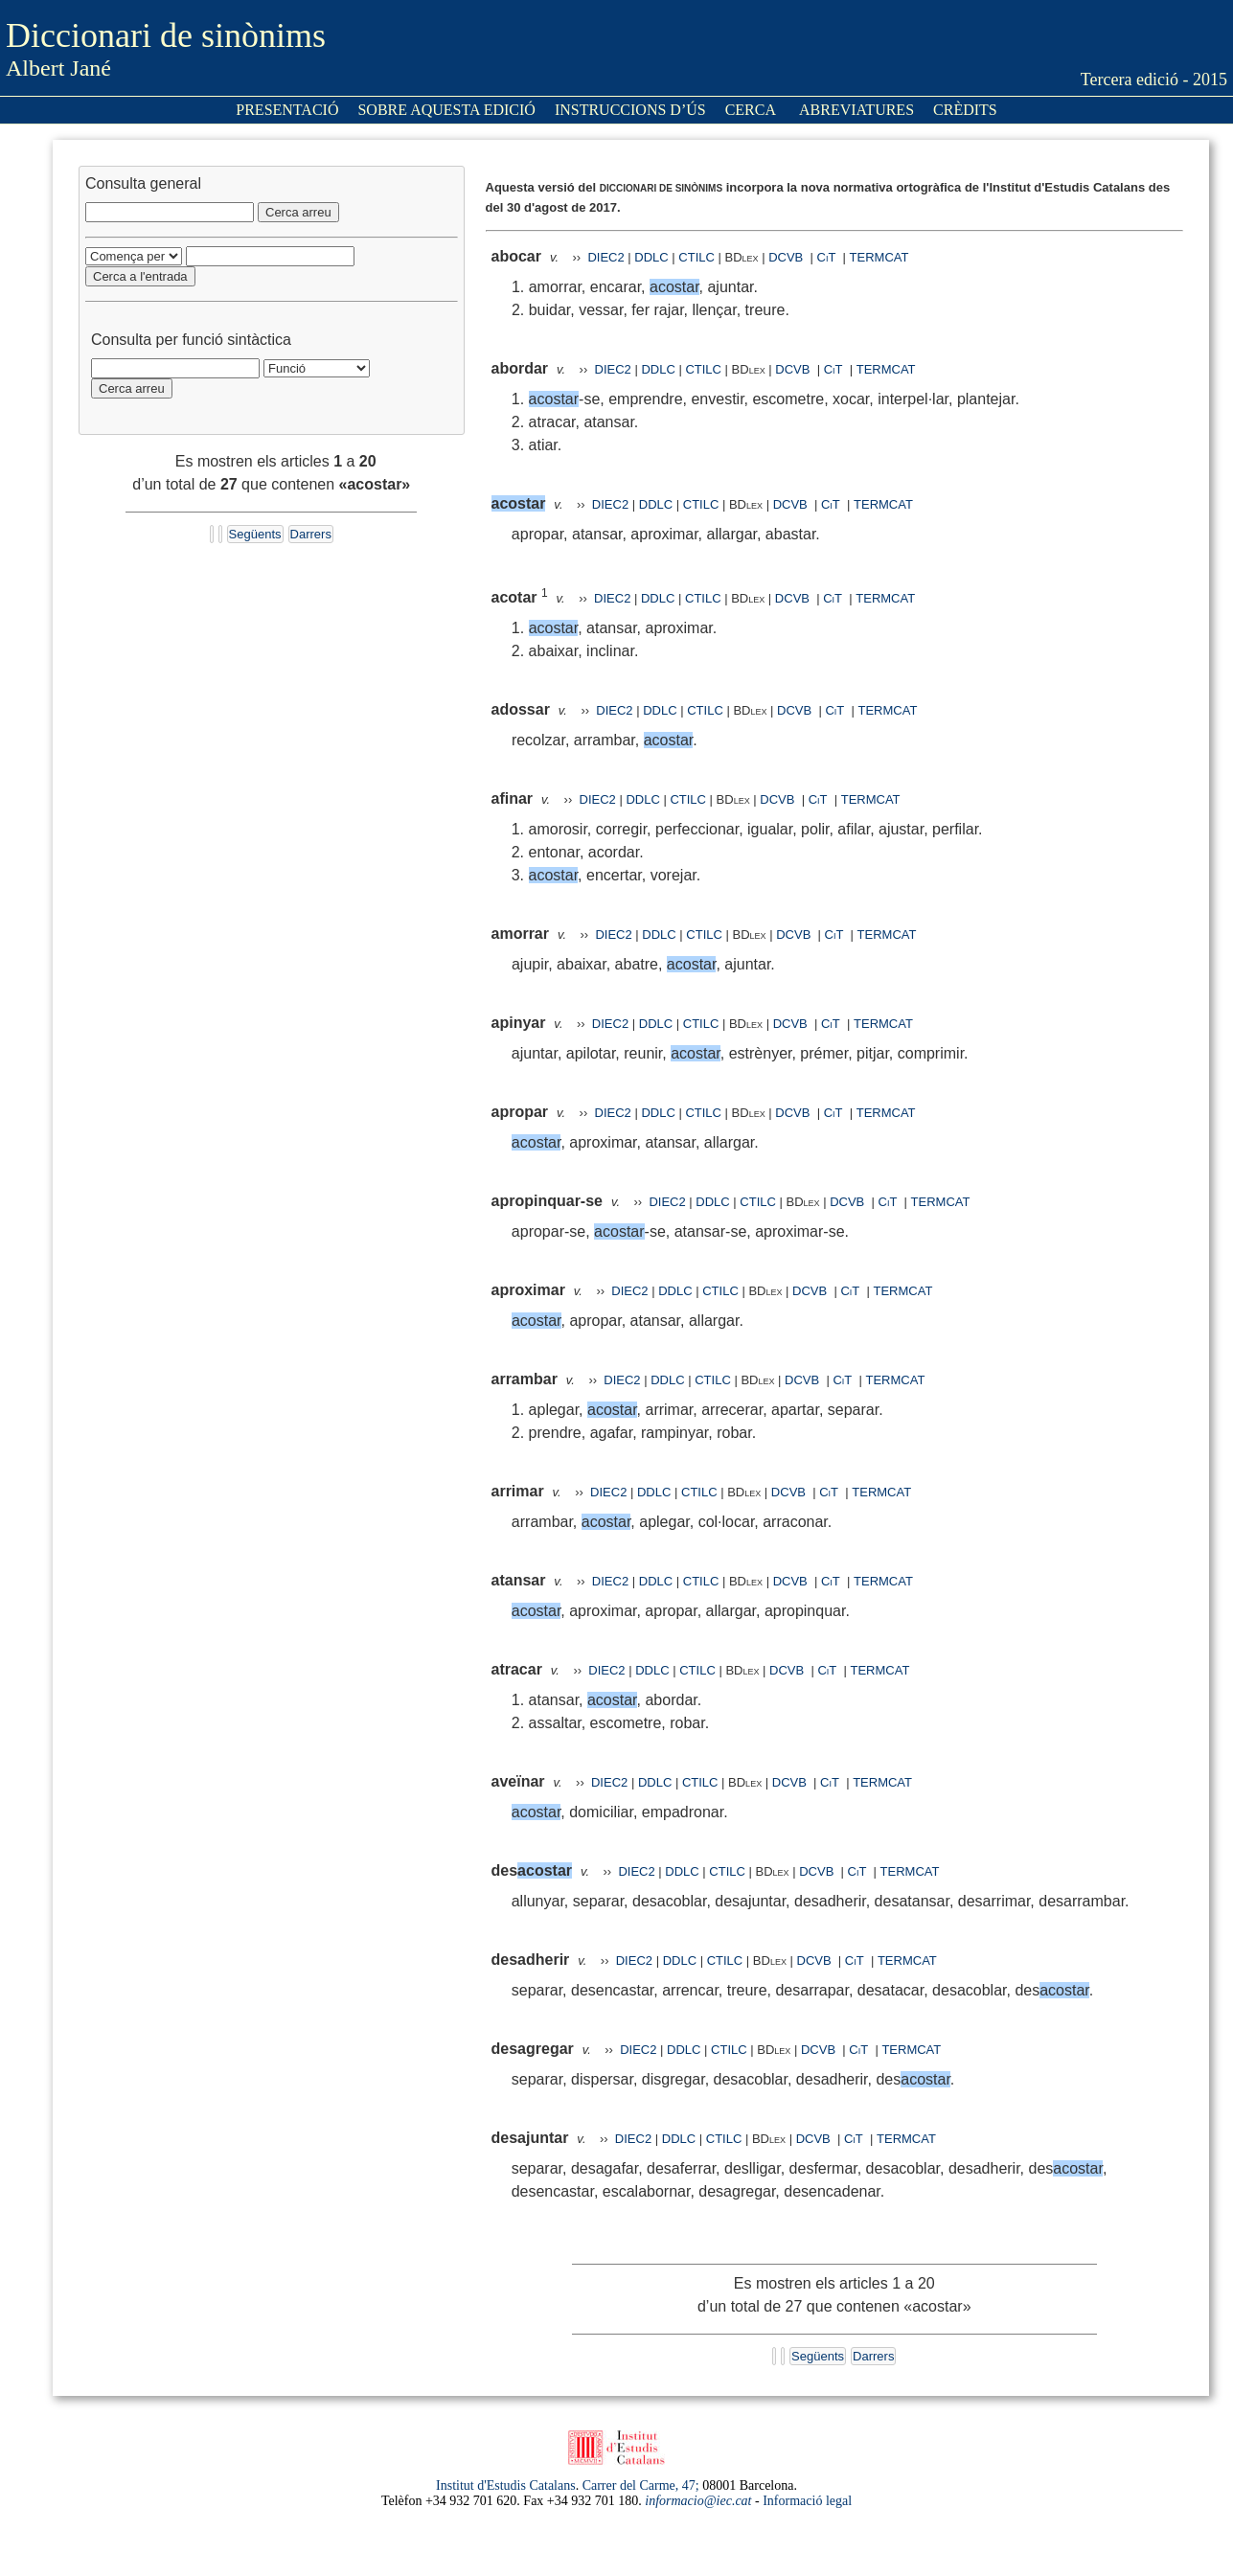  Describe the element at coordinates (787, 257) in the screenshot. I see `DCVB` at that location.